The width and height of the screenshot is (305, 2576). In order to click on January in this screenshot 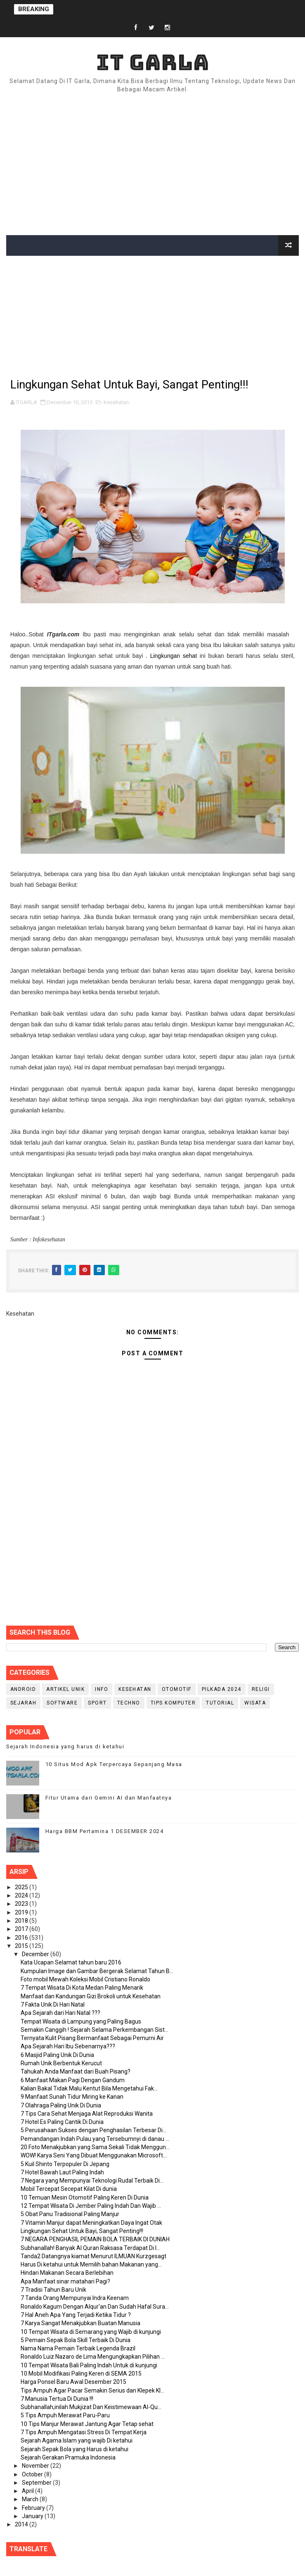, I will do `click(33, 2516)`.